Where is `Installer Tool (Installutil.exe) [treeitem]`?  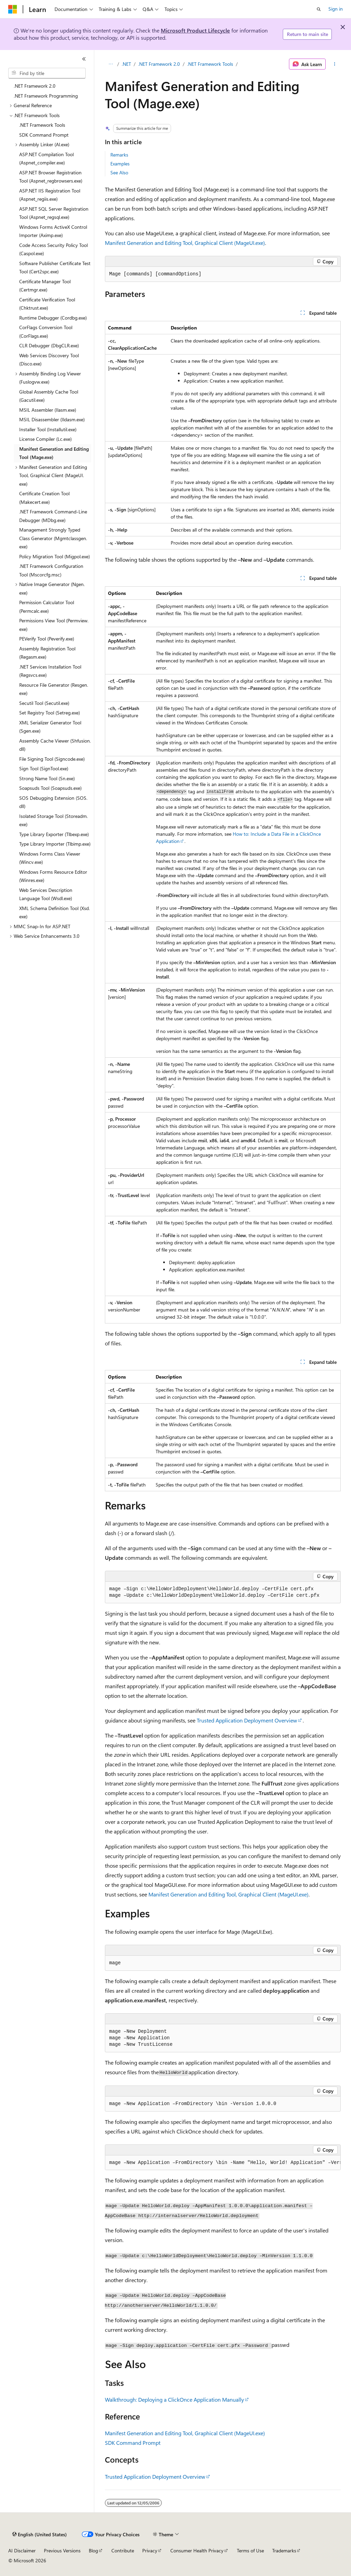 Installer Tool (Installutil.exe) [treeitem] is located at coordinates (47, 429).